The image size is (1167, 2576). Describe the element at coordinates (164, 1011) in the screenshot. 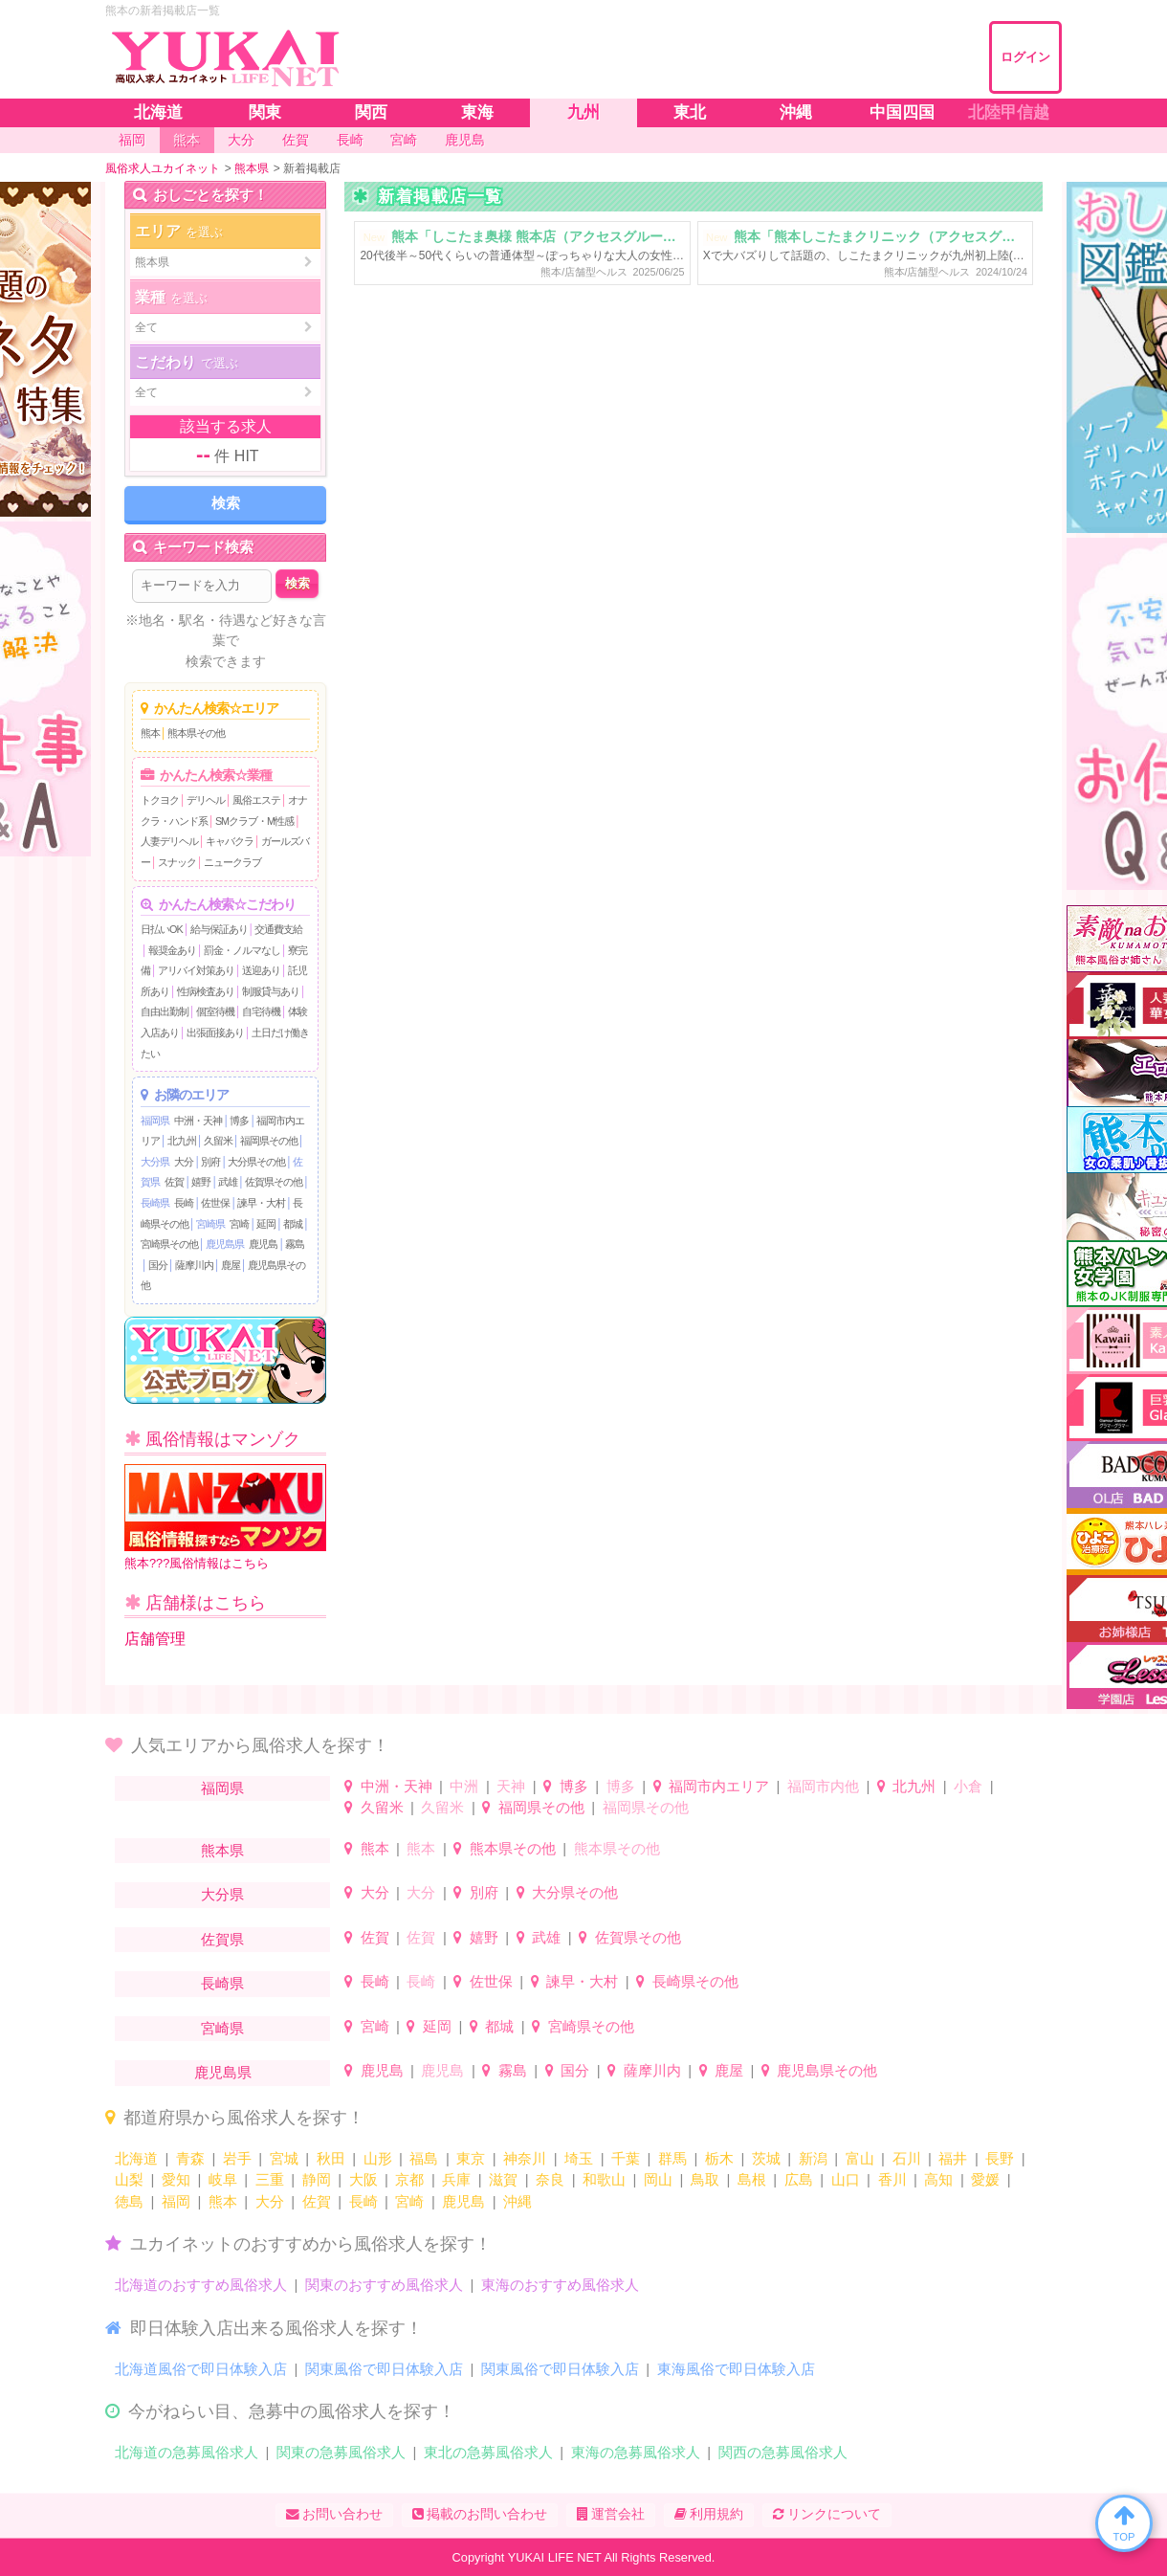

I see `自由出勤制` at that location.